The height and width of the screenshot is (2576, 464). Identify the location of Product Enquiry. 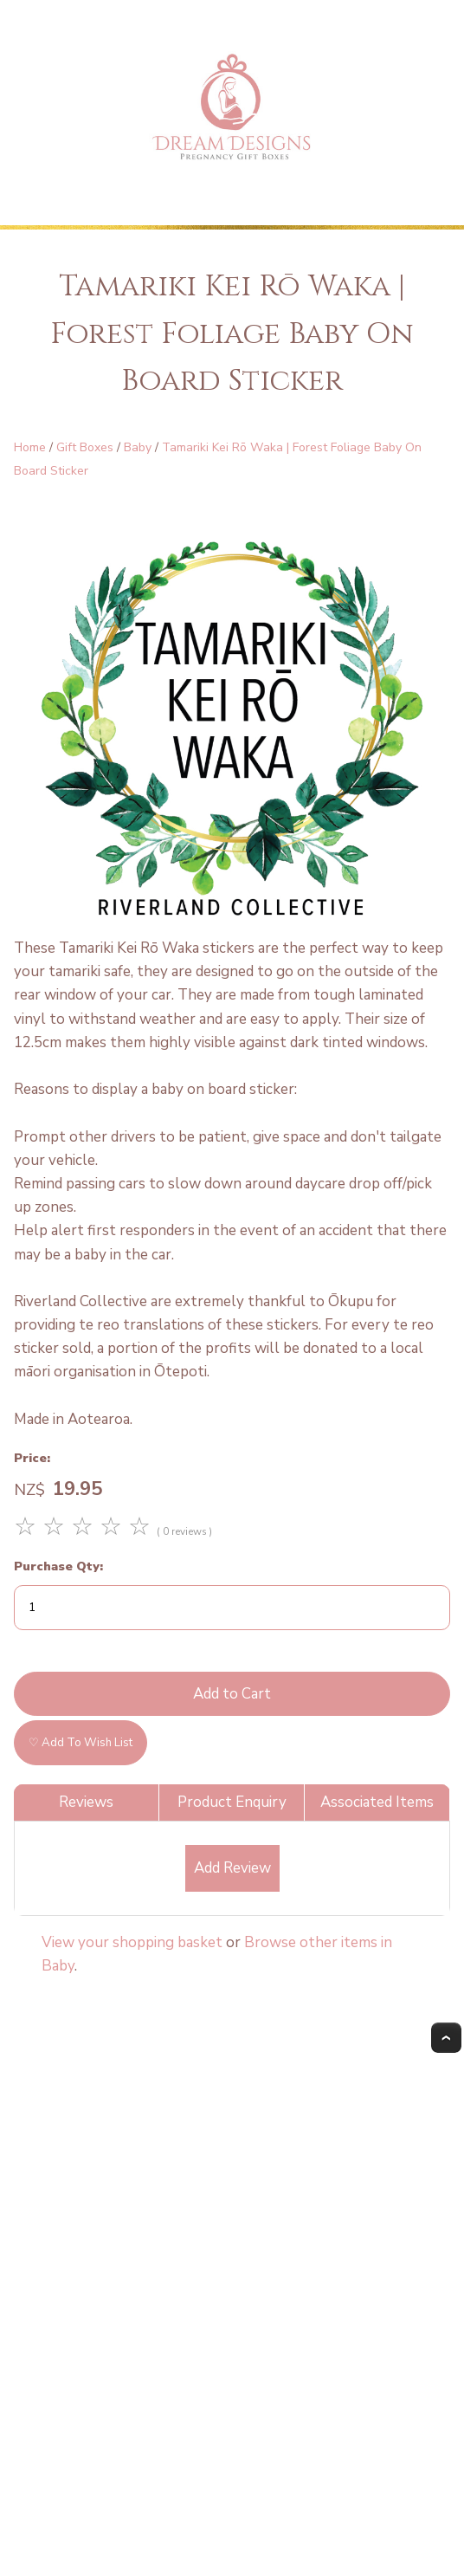
(232, 1802).